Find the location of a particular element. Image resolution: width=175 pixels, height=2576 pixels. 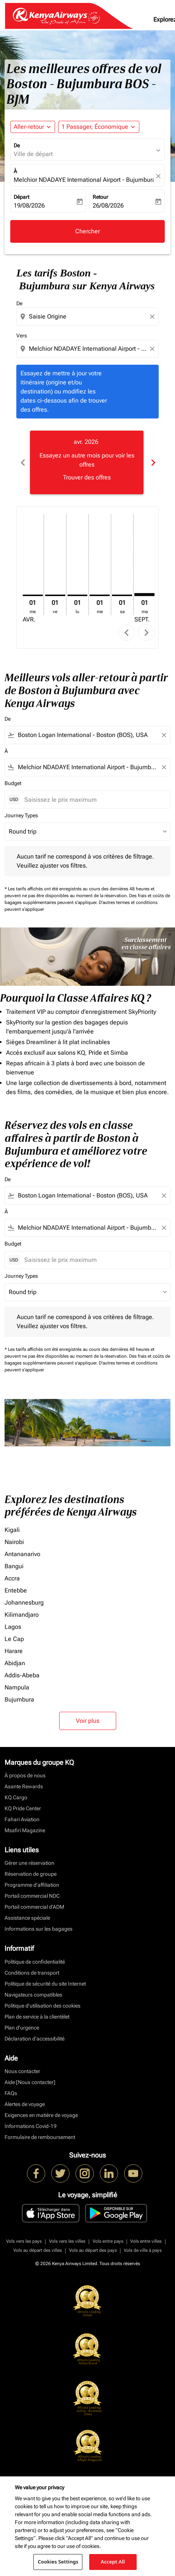

Harare is located at coordinates (14, 1651).